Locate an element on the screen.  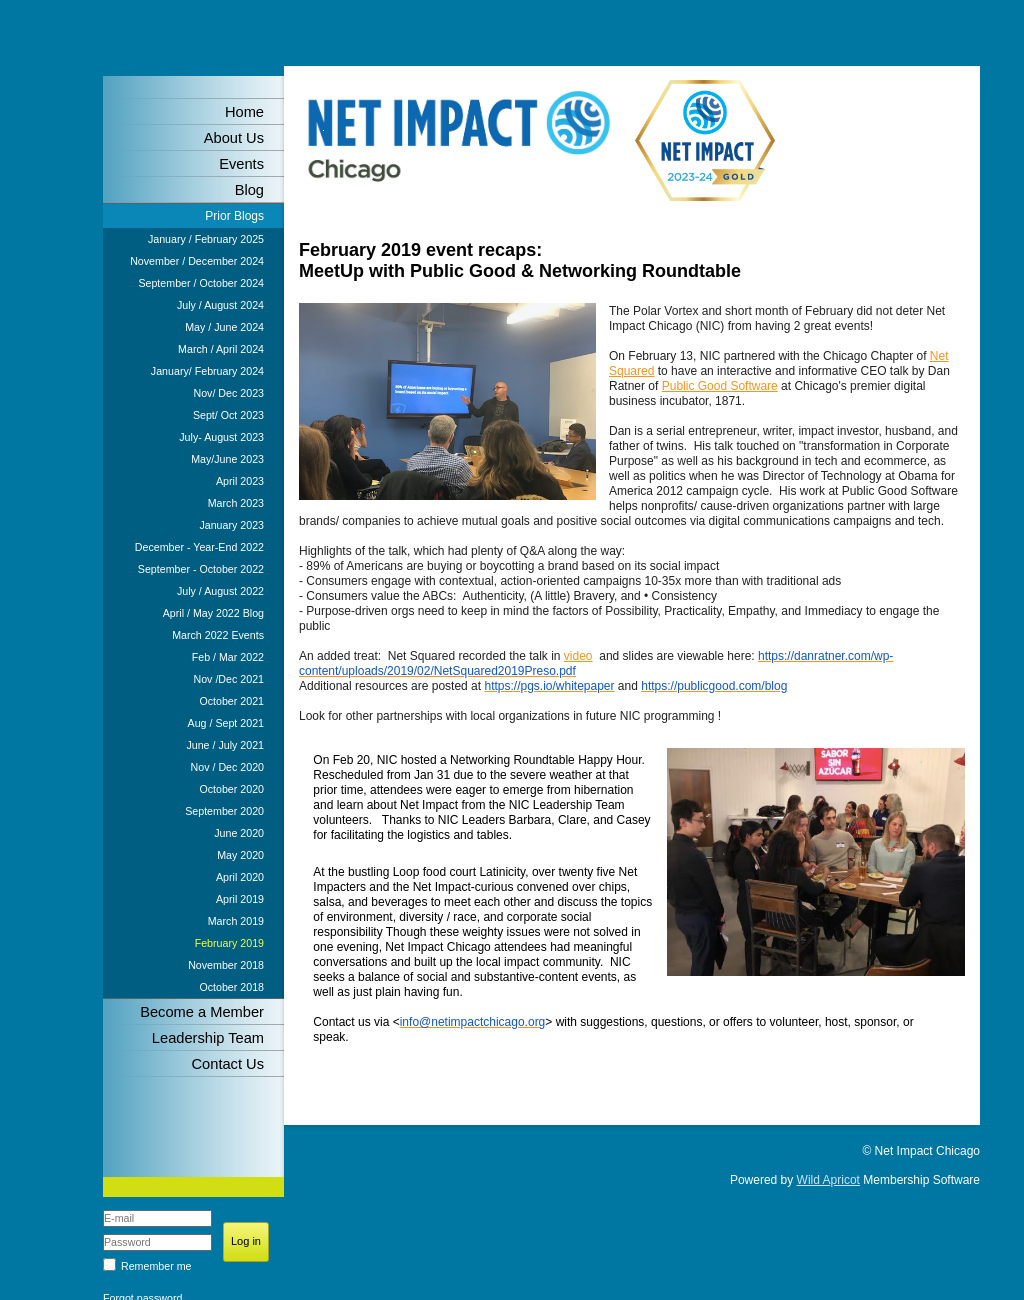
Events is located at coordinates (241, 164).